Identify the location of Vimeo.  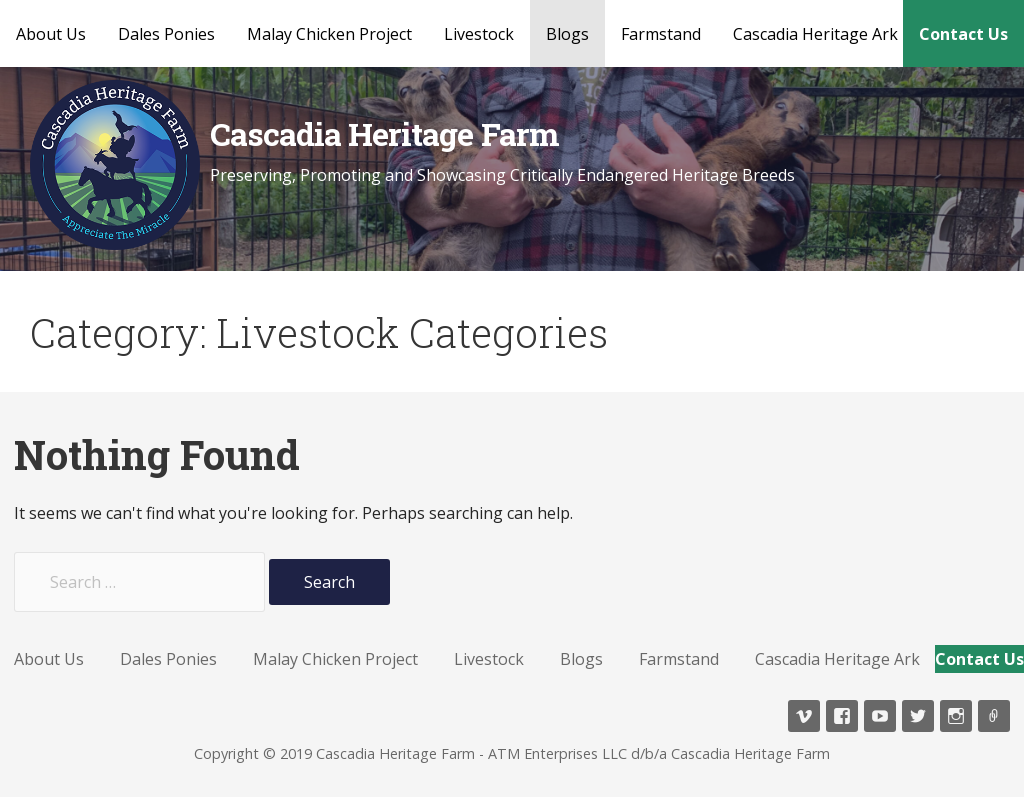
(804, 716).